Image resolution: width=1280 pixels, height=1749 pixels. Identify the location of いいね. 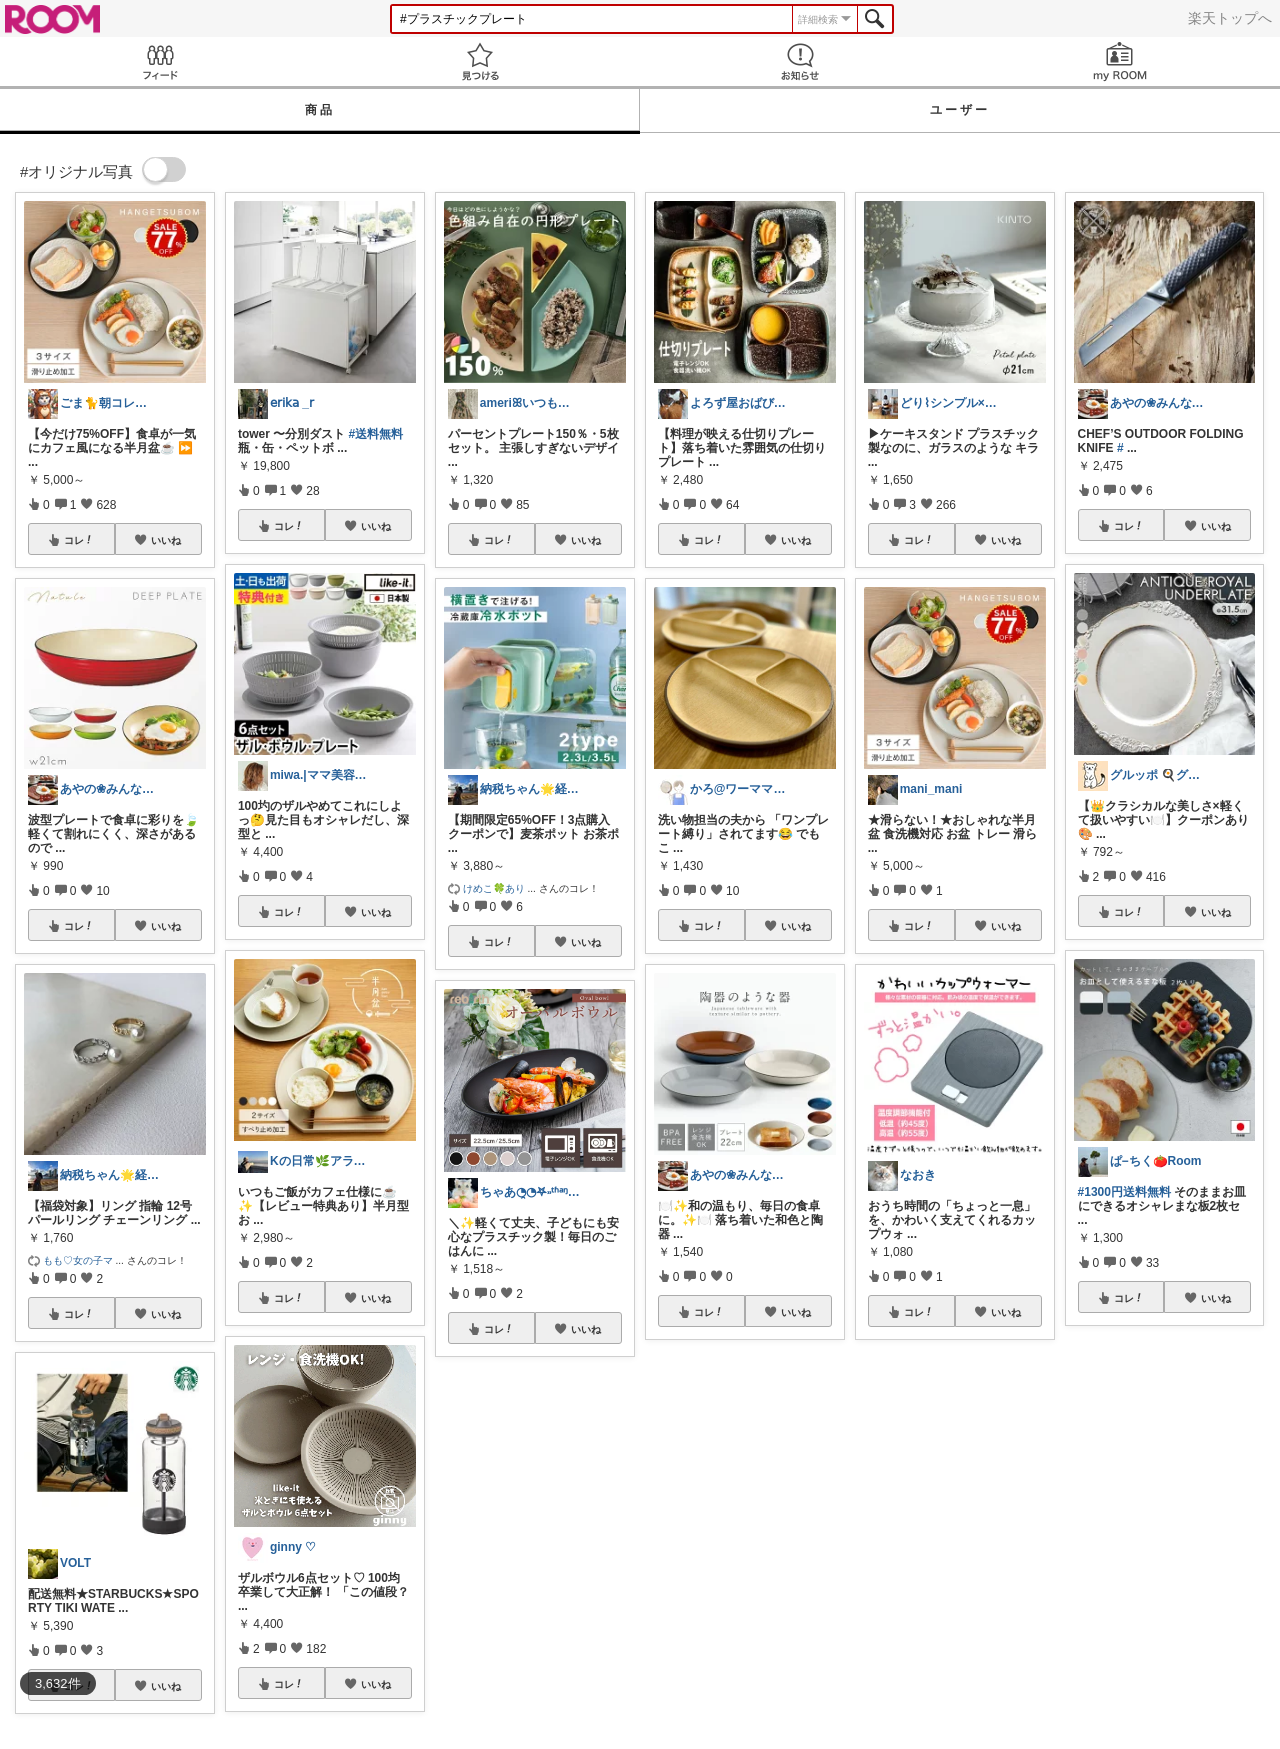
(166, 540).